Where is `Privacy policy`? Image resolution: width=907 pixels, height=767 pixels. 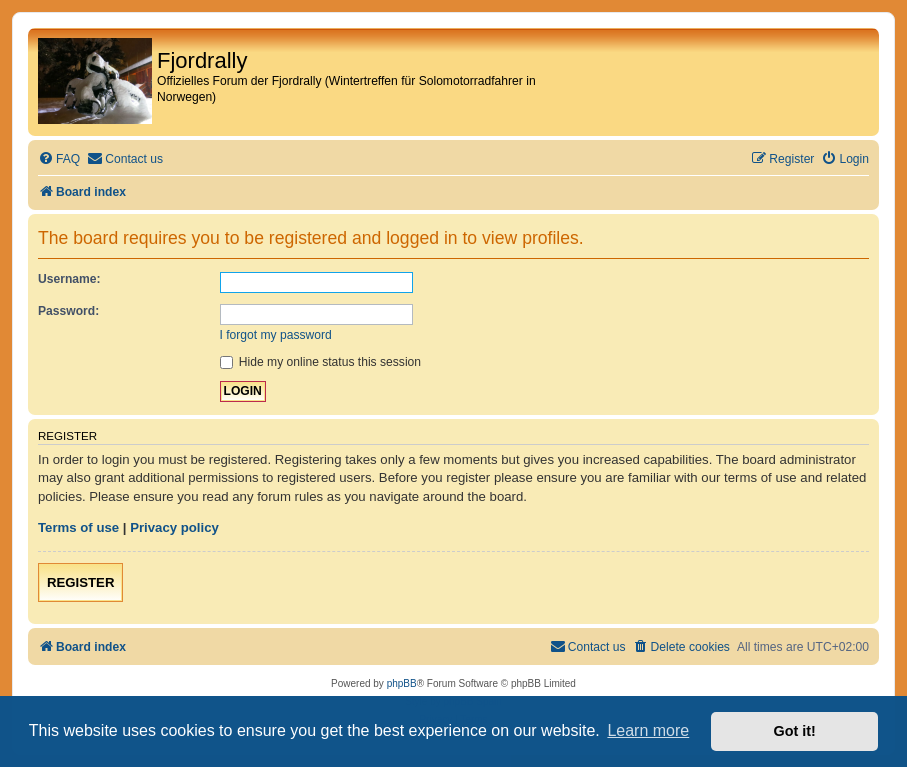
Privacy policy is located at coordinates (174, 527).